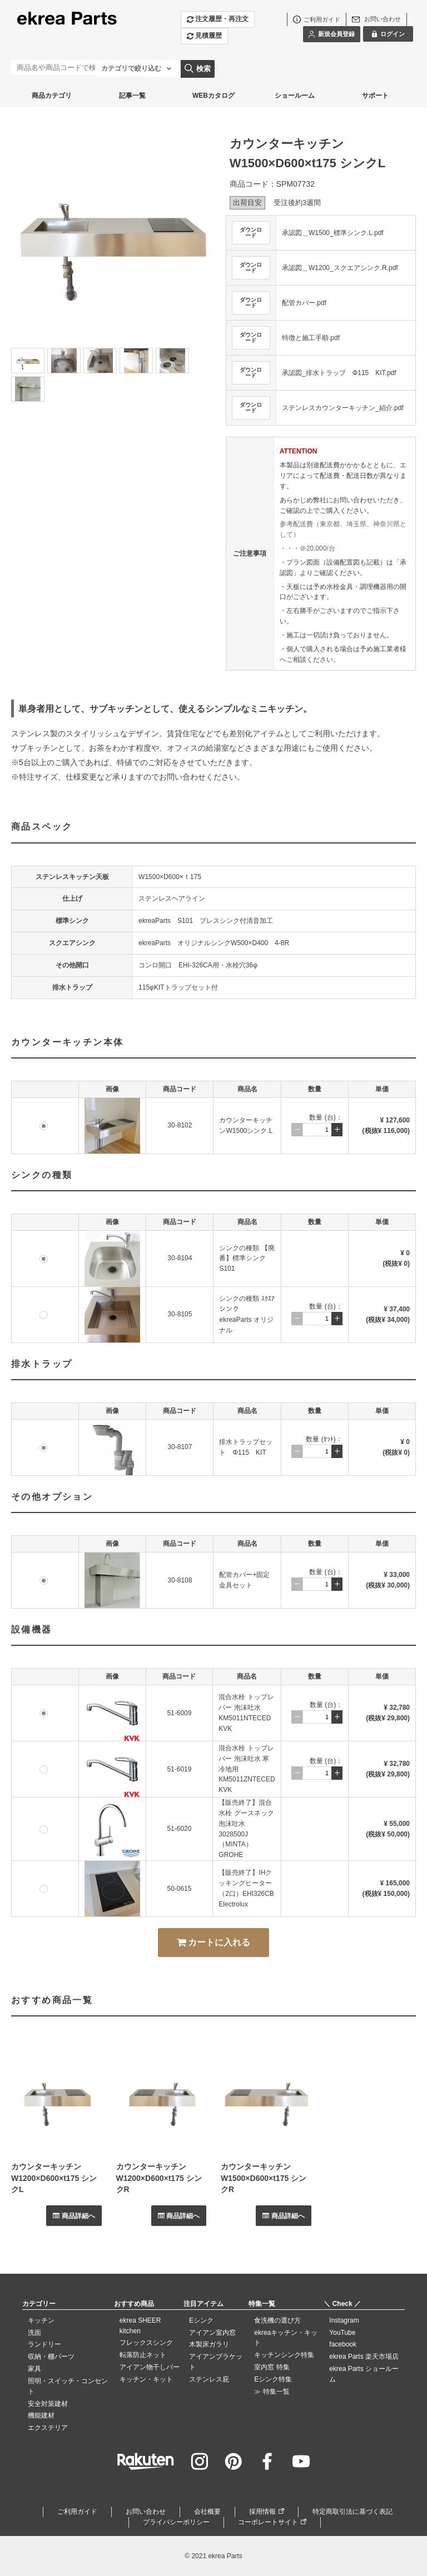 The image size is (427, 2576). I want to click on WEBカタログ, so click(213, 95).